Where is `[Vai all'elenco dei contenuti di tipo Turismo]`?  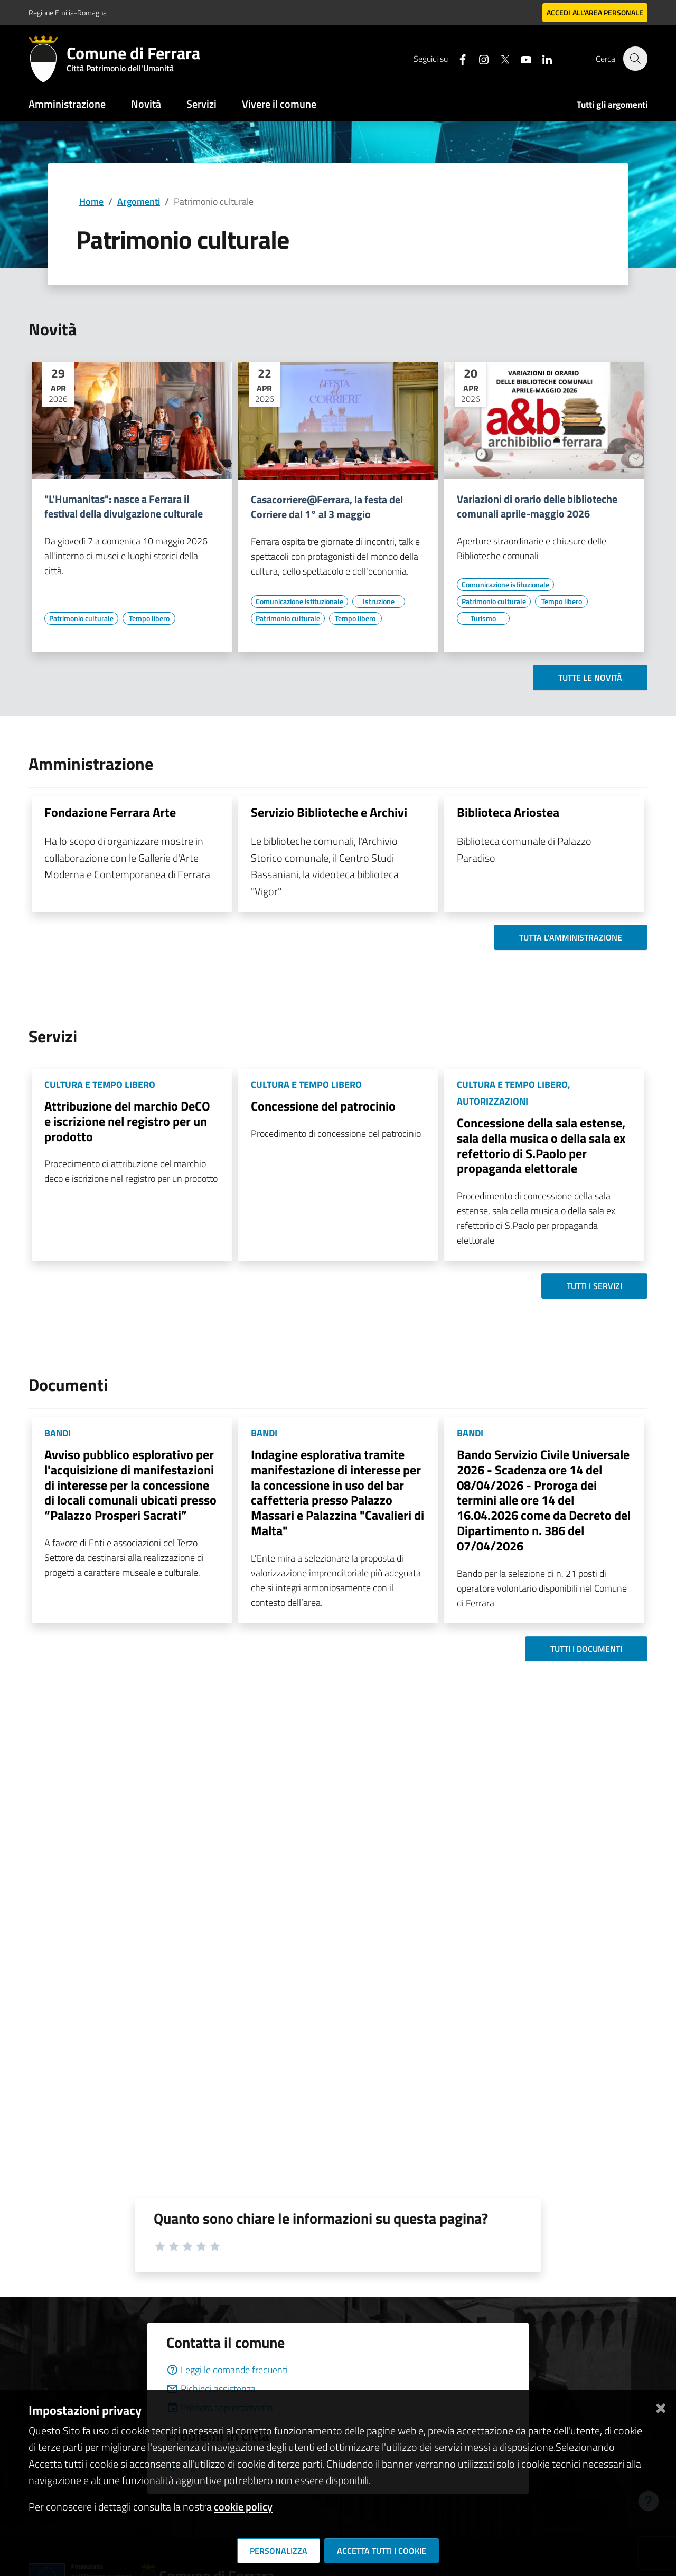 [Vai all'elenco dei contenuti di tipo Turismo] is located at coordinates (483, 618).